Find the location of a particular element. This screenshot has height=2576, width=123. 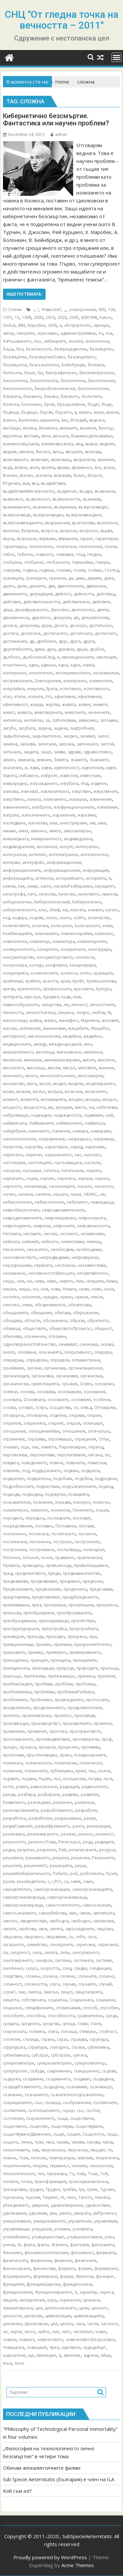

дейност is located at coordinates (63, 594).